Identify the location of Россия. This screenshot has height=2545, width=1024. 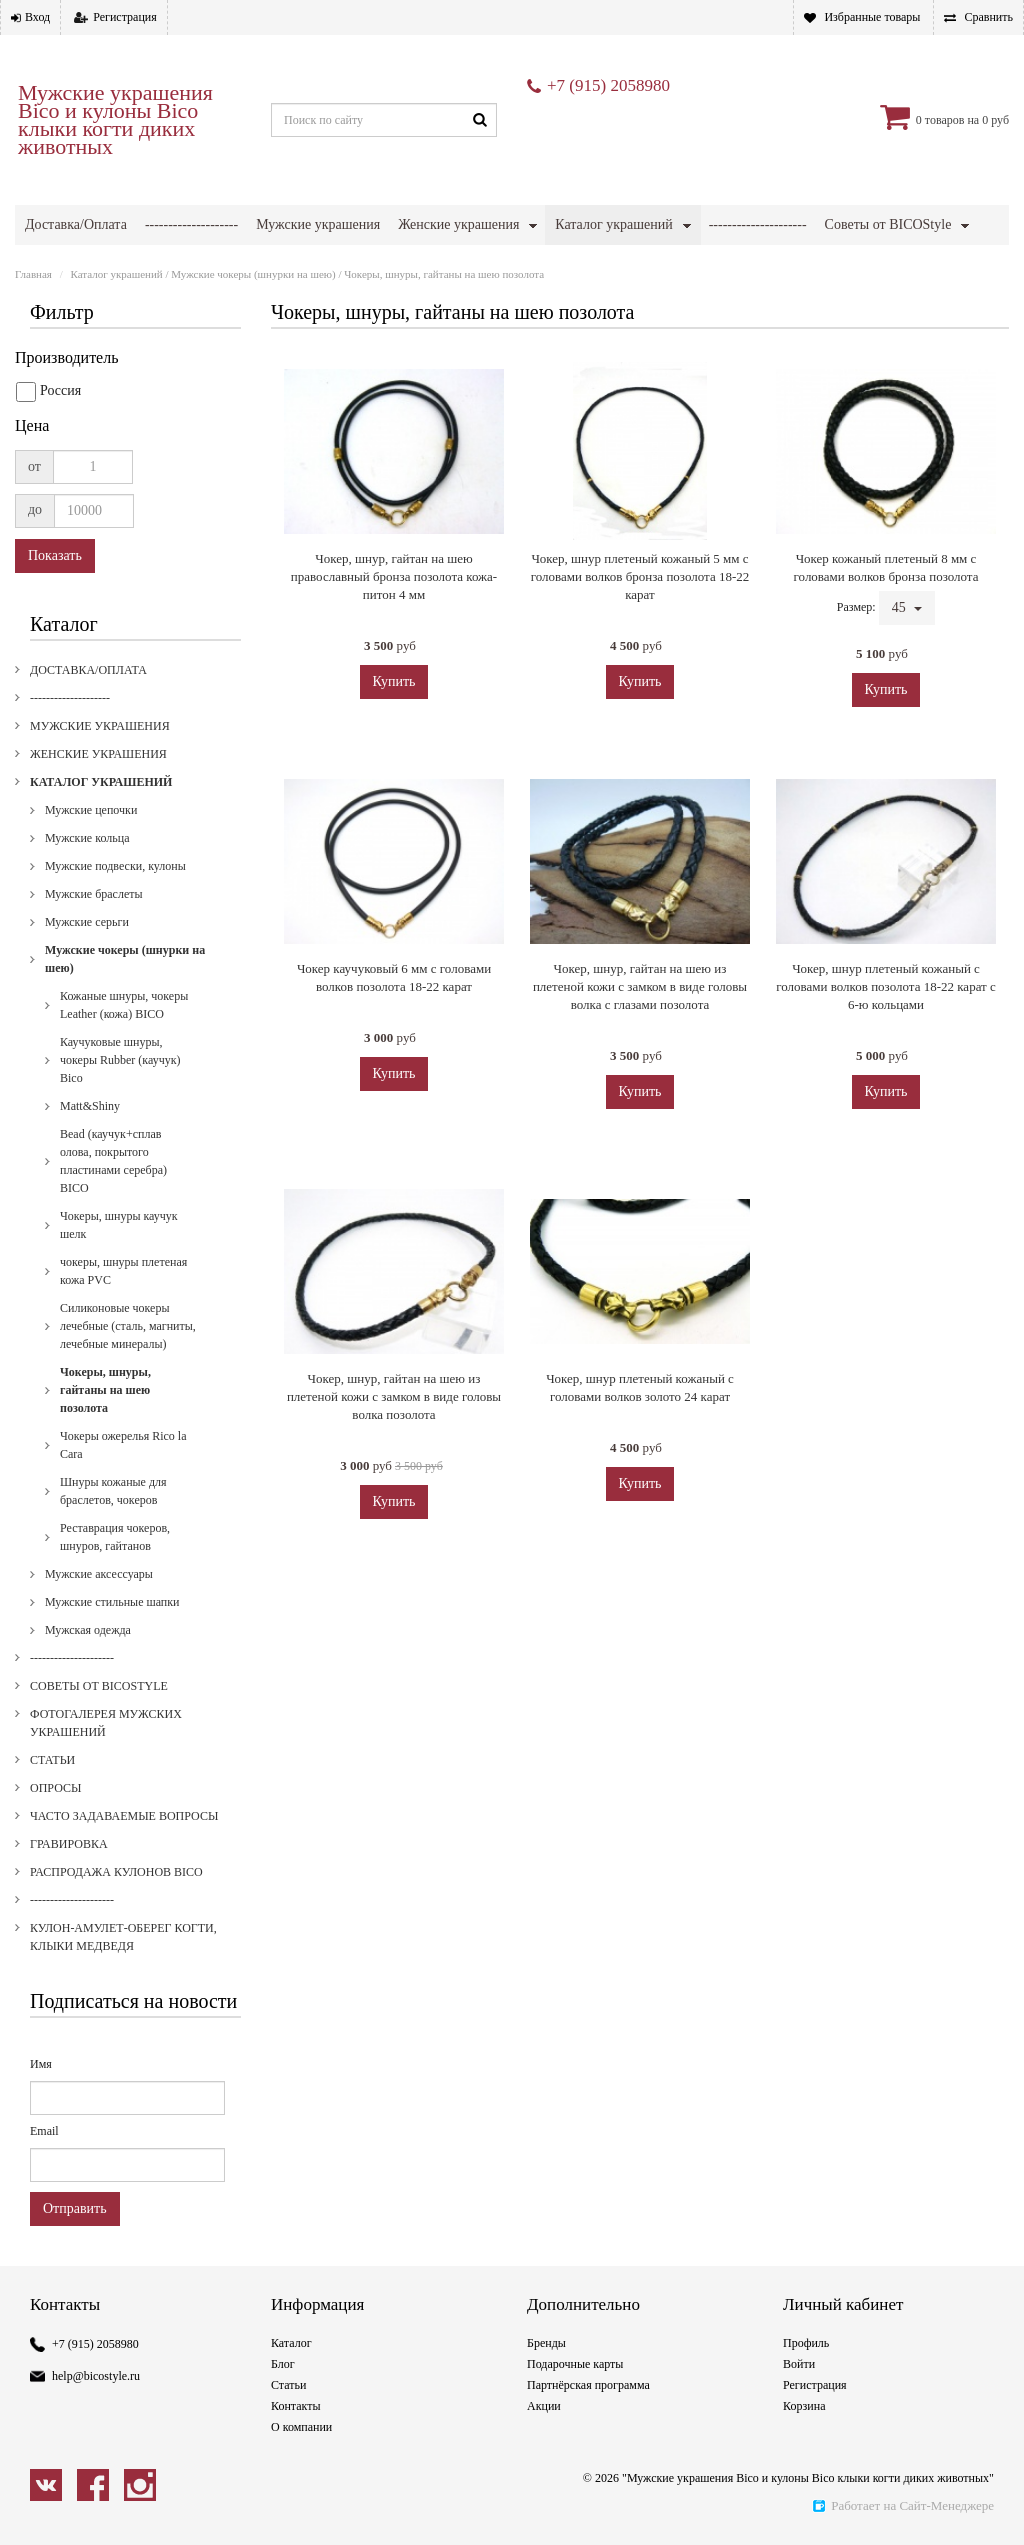
(48, 461).